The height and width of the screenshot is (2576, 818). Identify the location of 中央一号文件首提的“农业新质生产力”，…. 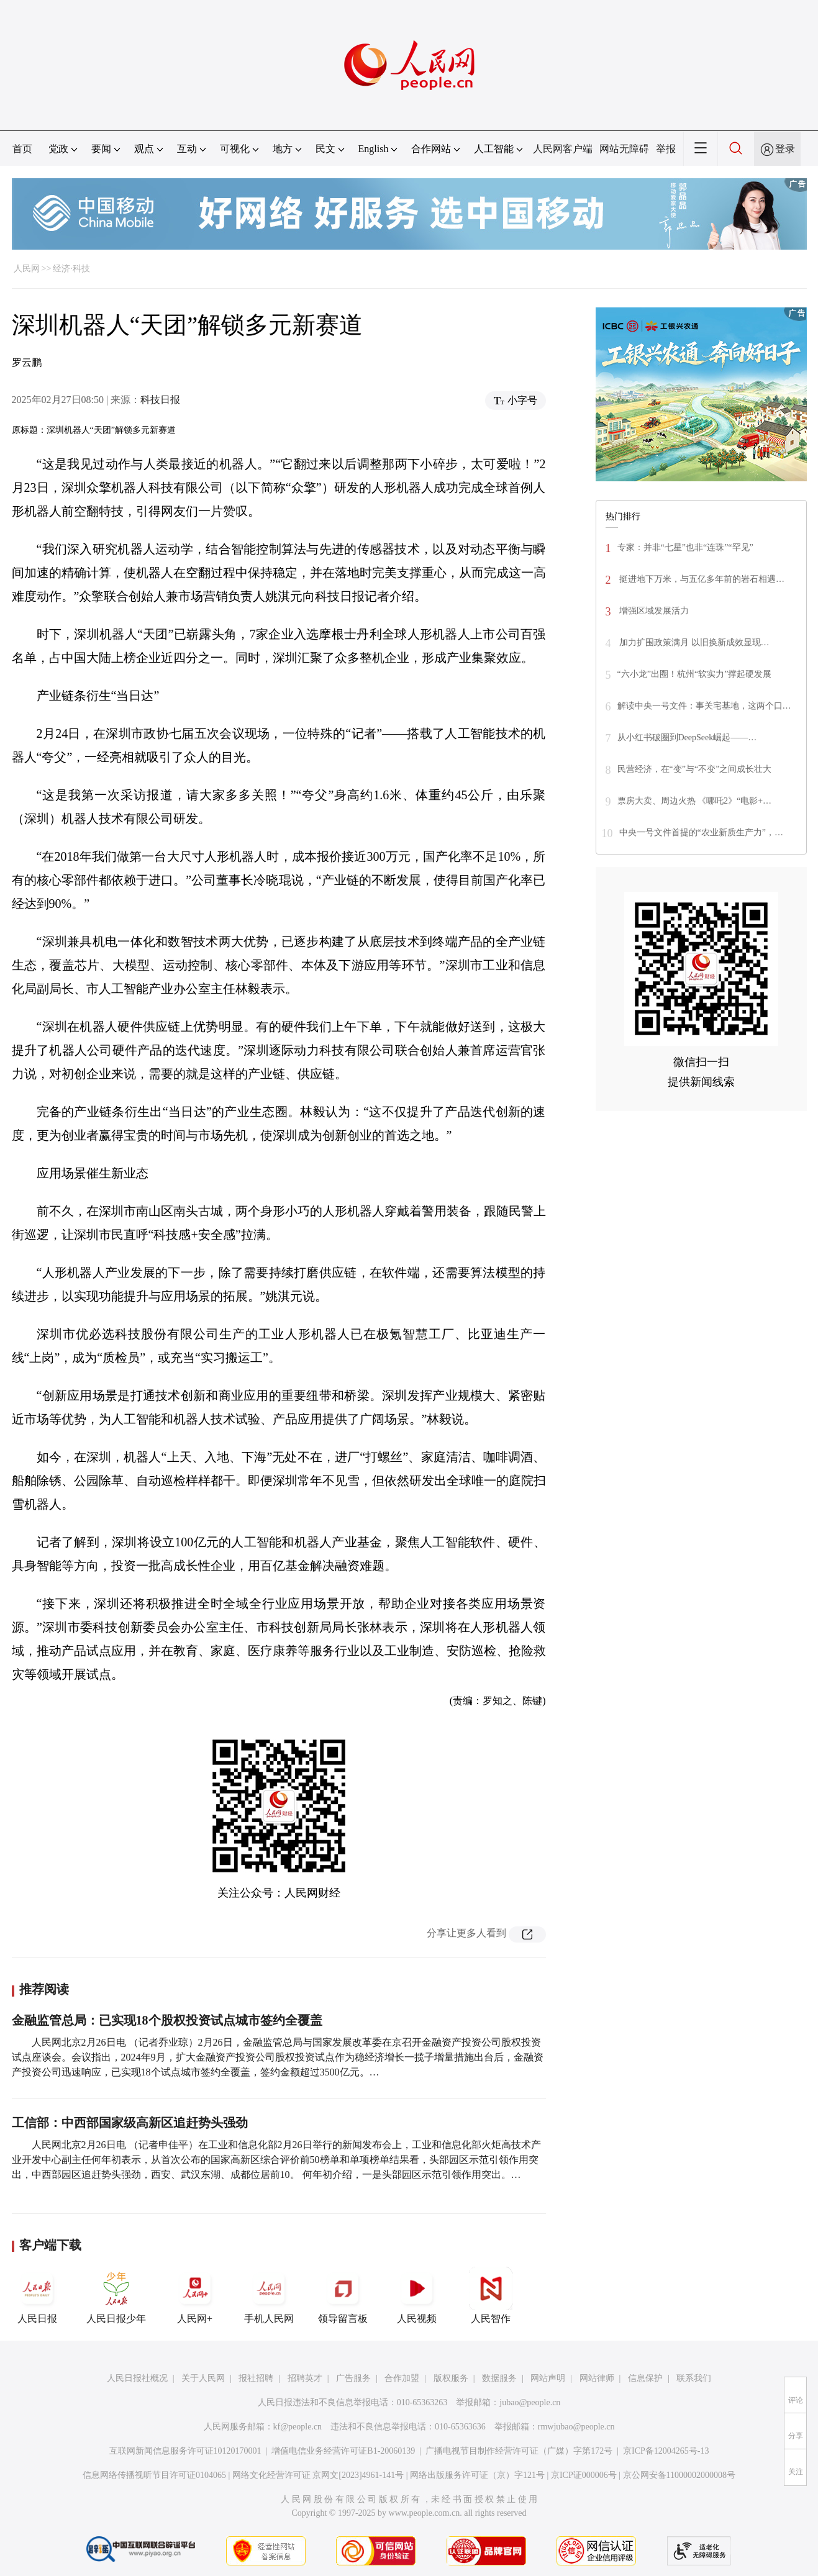
(701, 832).